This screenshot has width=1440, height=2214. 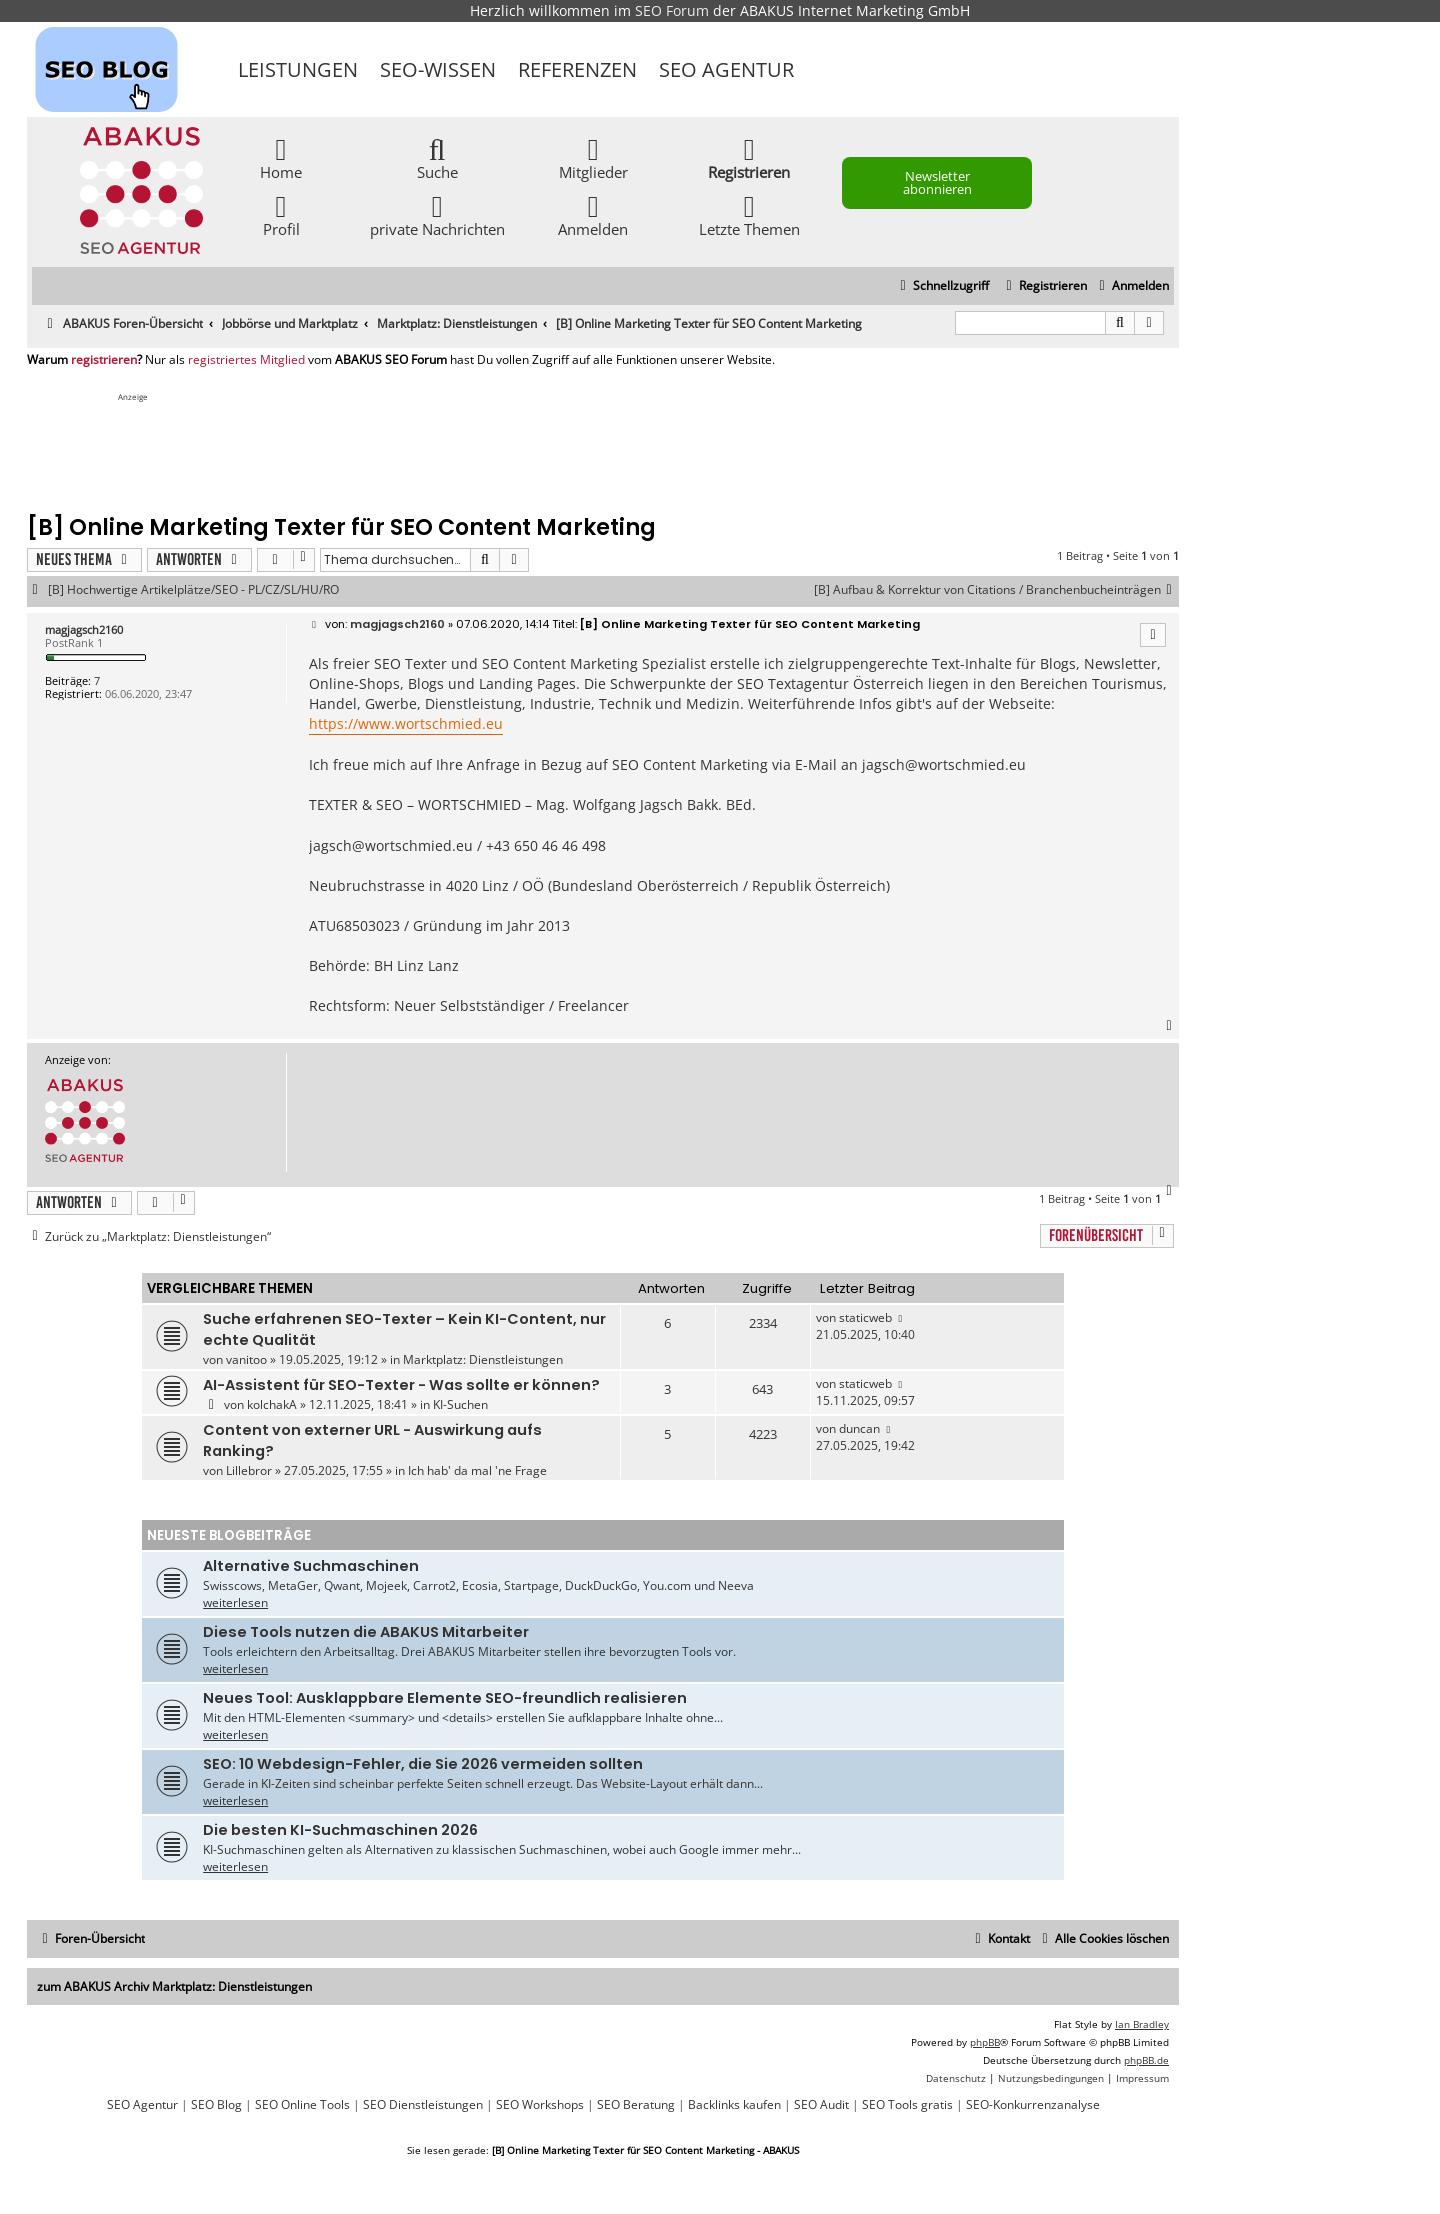 What do you see at coordinates (246, 1359) in the screenshot?
I see `vanitoo` at bounding box center [246, 1359].